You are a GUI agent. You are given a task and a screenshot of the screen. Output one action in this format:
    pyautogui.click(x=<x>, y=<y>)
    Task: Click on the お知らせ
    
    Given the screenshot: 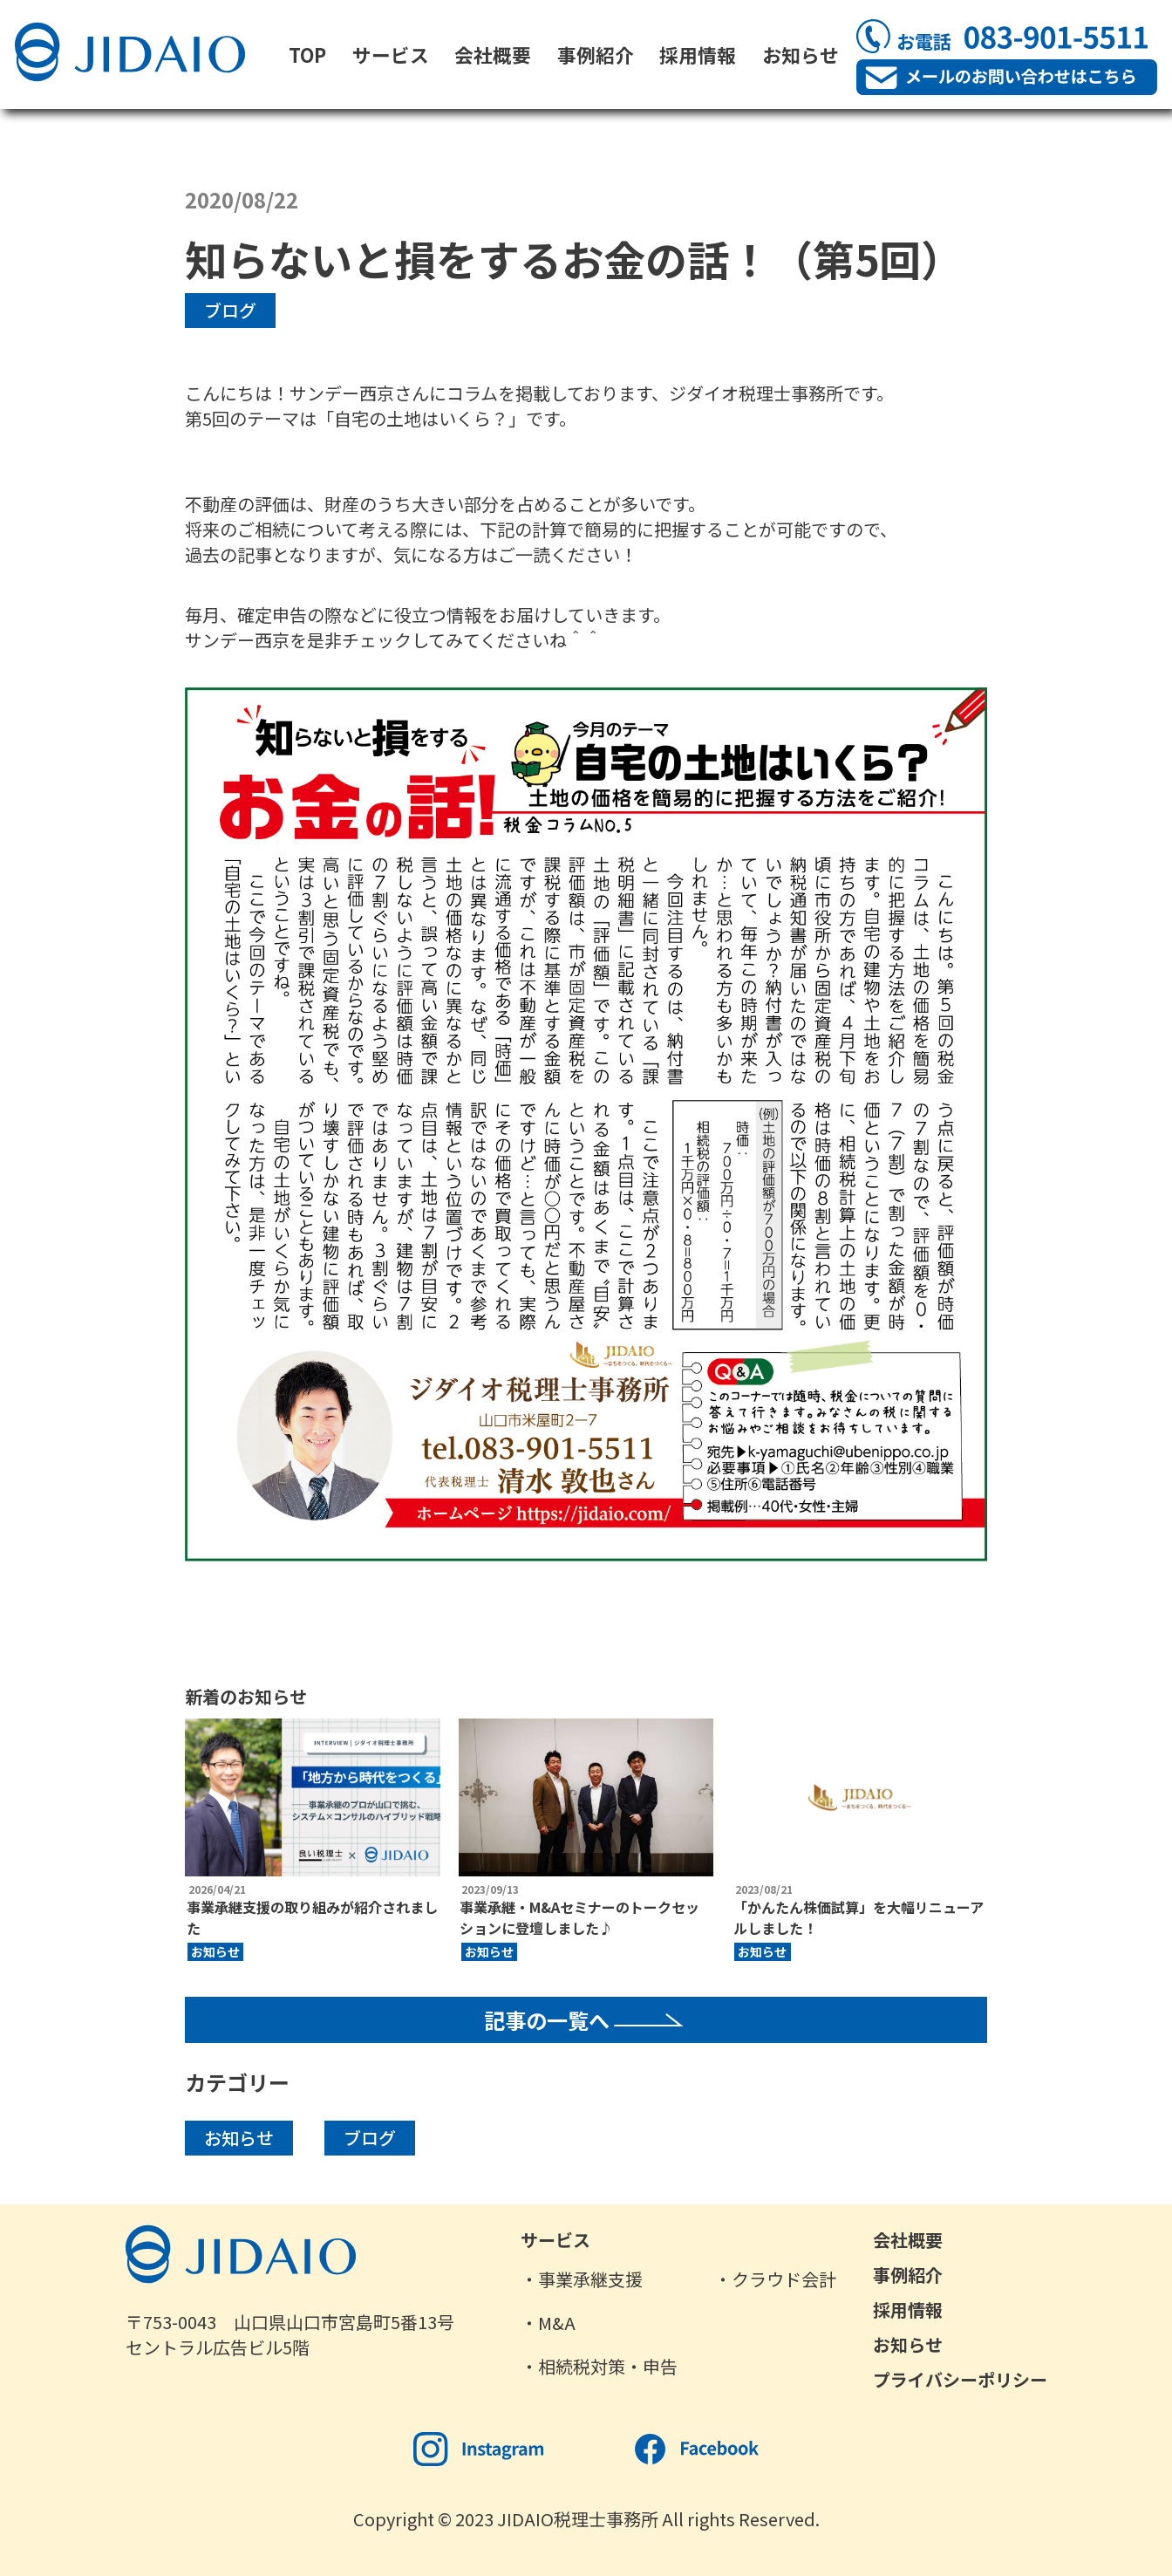 What is the action you would take?
    pyautogui.click(x=800, y=54)
    